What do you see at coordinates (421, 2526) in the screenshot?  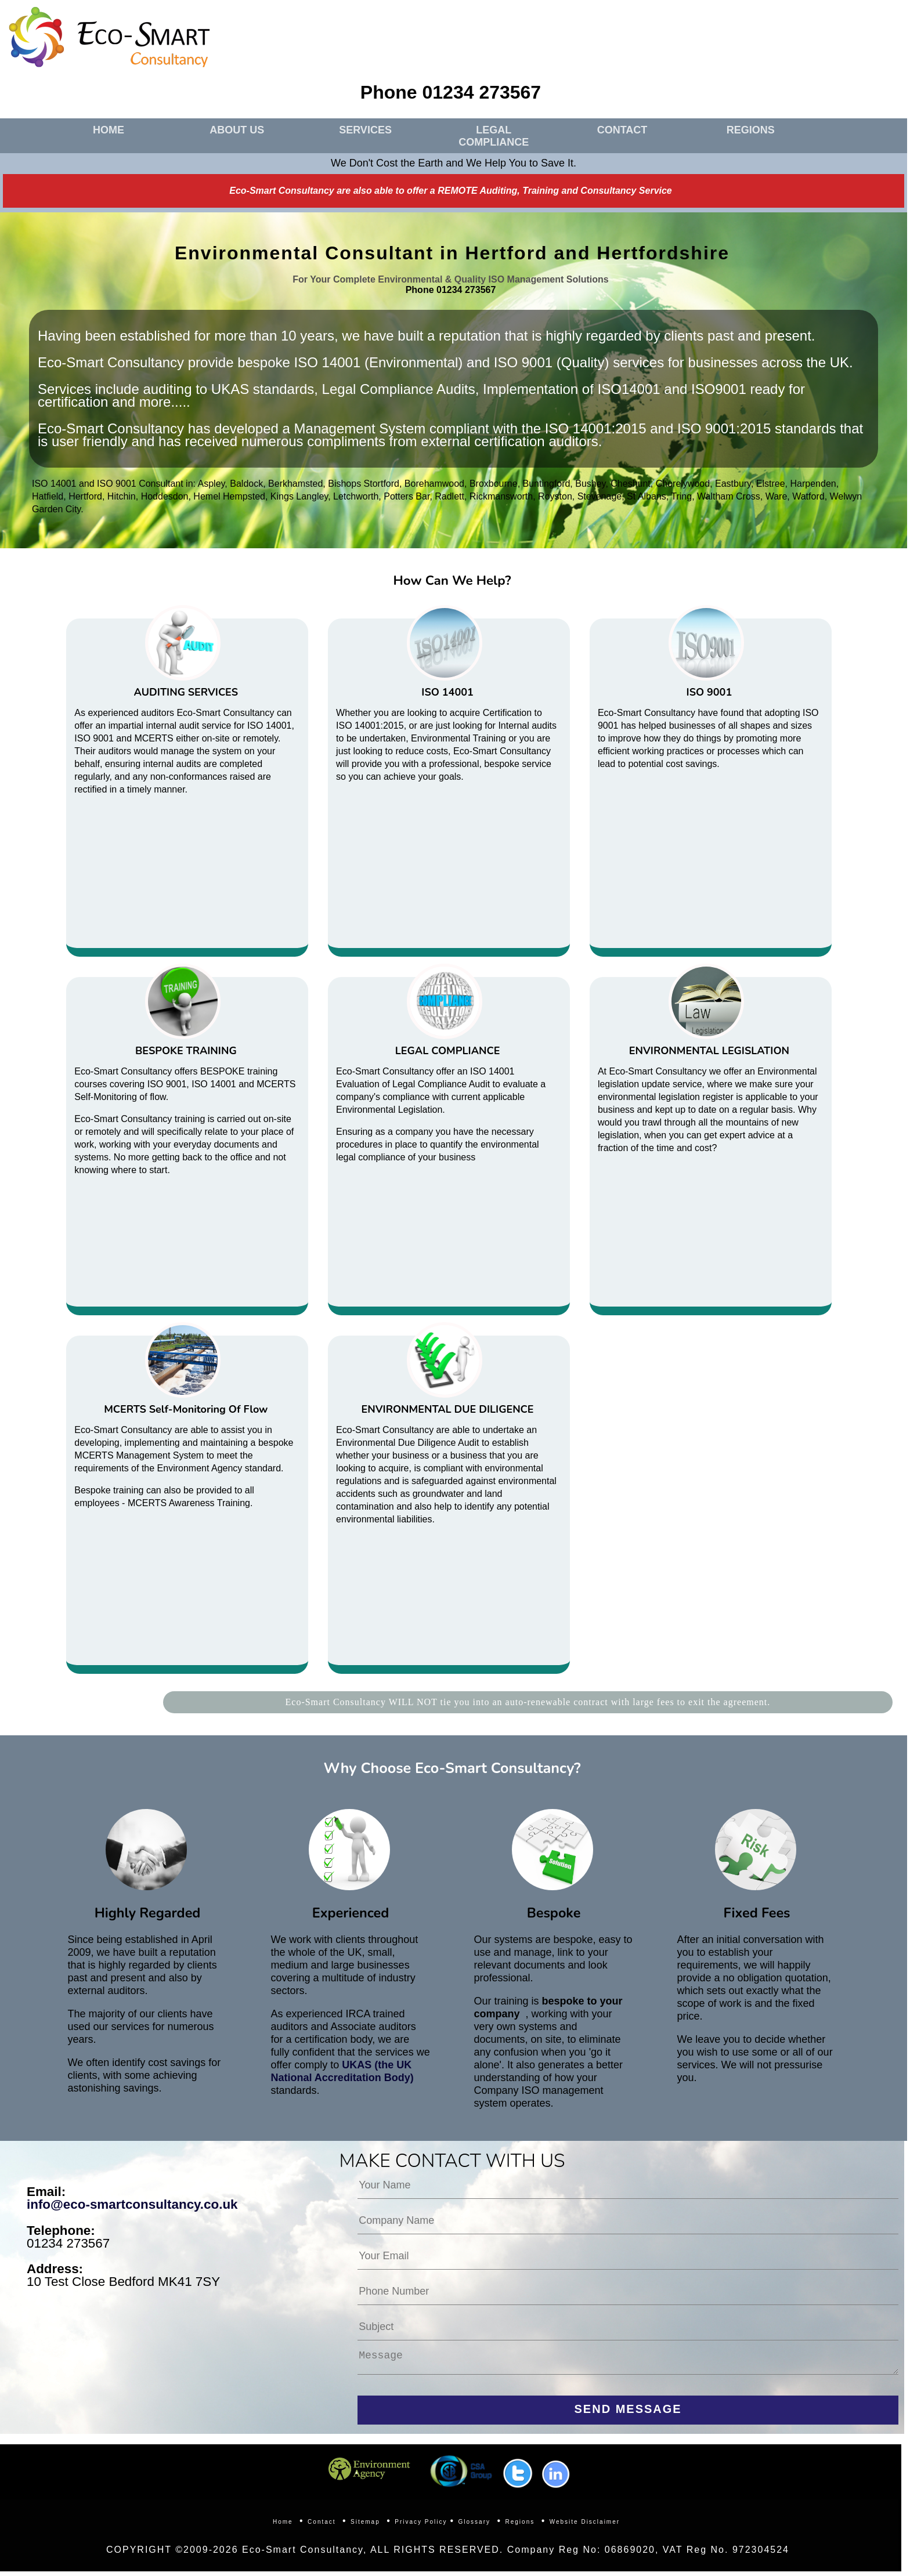 I see `Privacy Policy` at bounding box center [421, 2526].